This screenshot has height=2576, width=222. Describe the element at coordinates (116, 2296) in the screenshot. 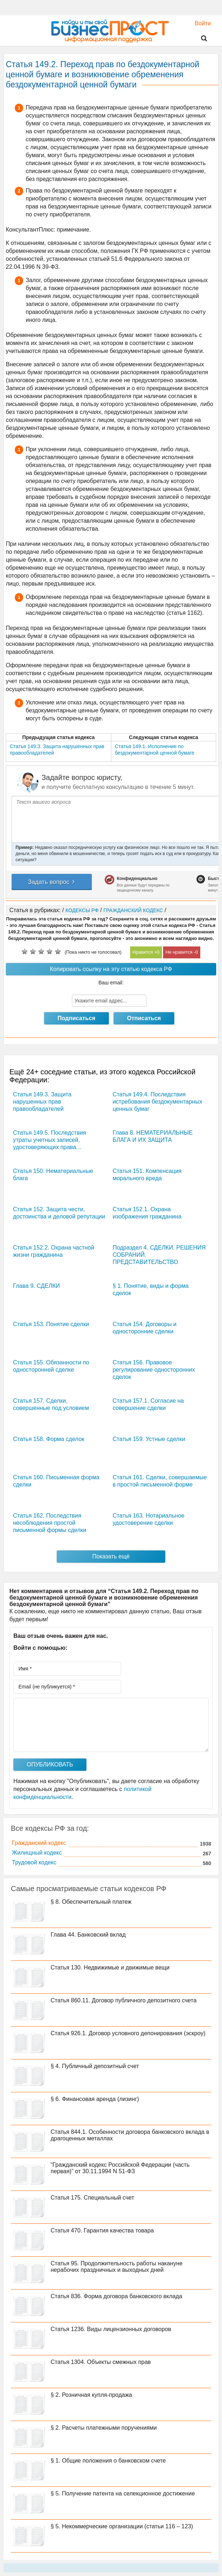

I see `Статья 836. Форма договора банковского вклада` at that location.